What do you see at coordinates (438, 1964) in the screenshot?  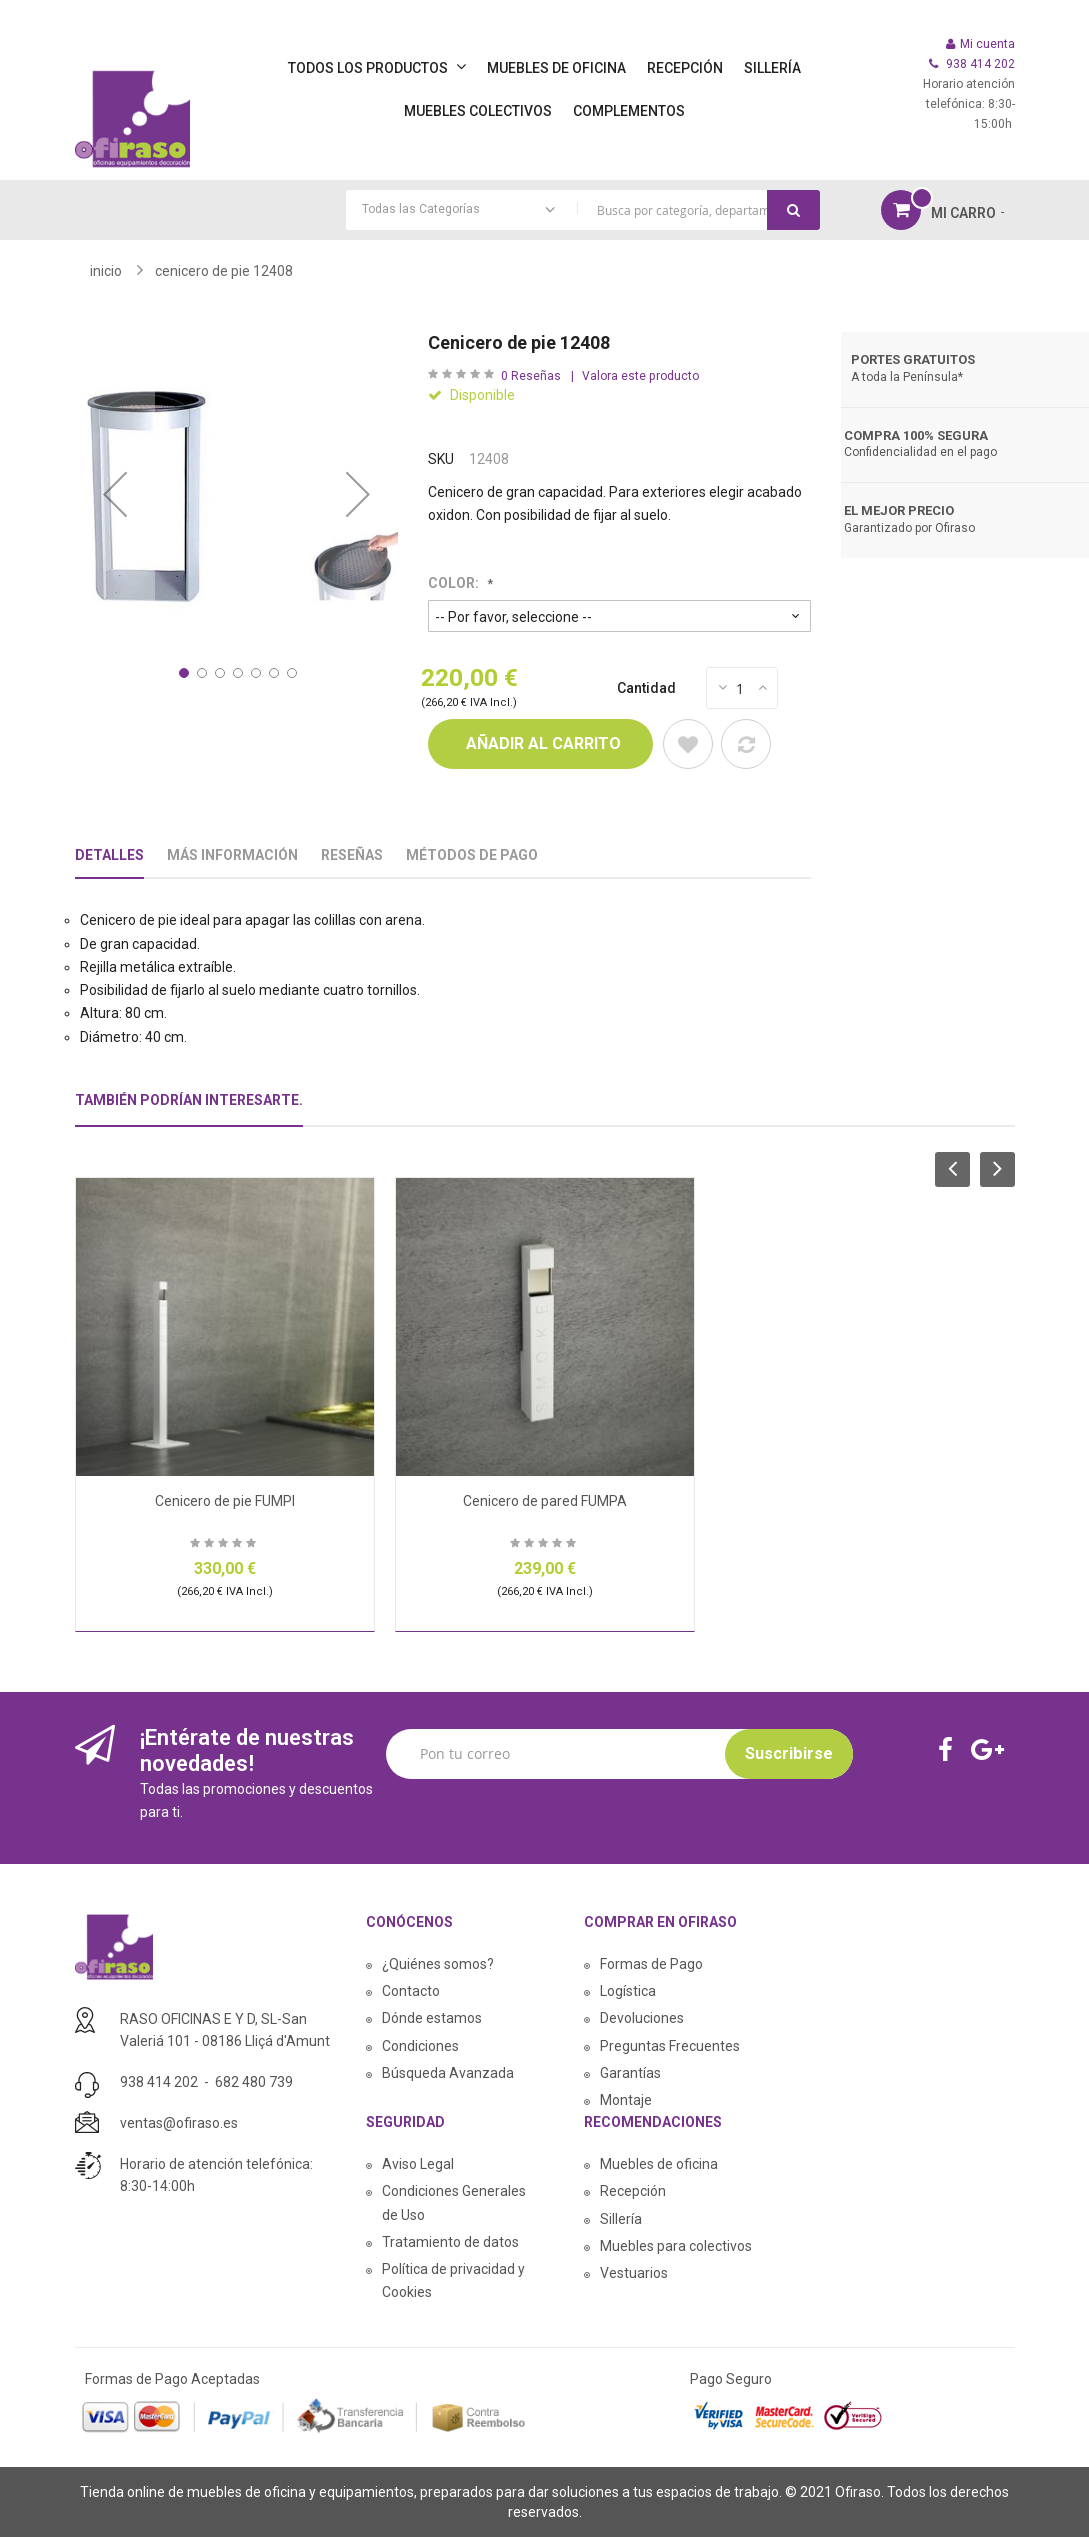 I see `¿Quiénes somos?` at bounding box center [438, 1964].